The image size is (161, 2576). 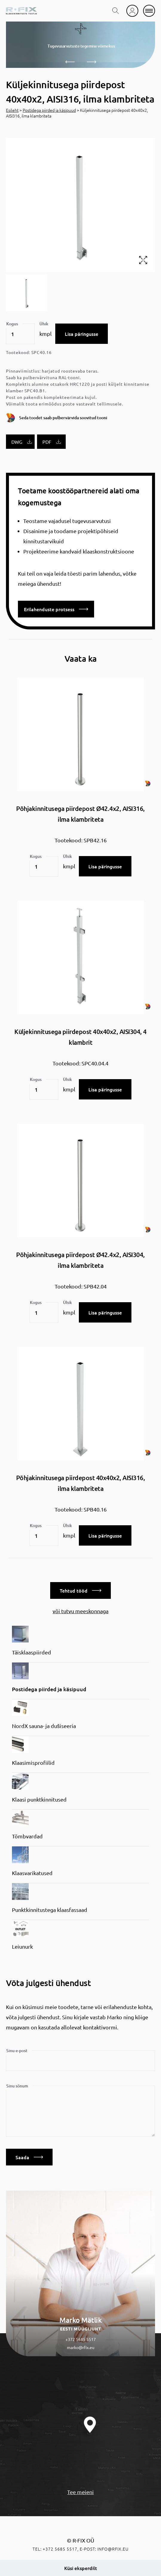 What do you see at coordinates (113, 2549) in the screenshot?
I see `info@rfix.eu` at bounding box center [113, 2549].